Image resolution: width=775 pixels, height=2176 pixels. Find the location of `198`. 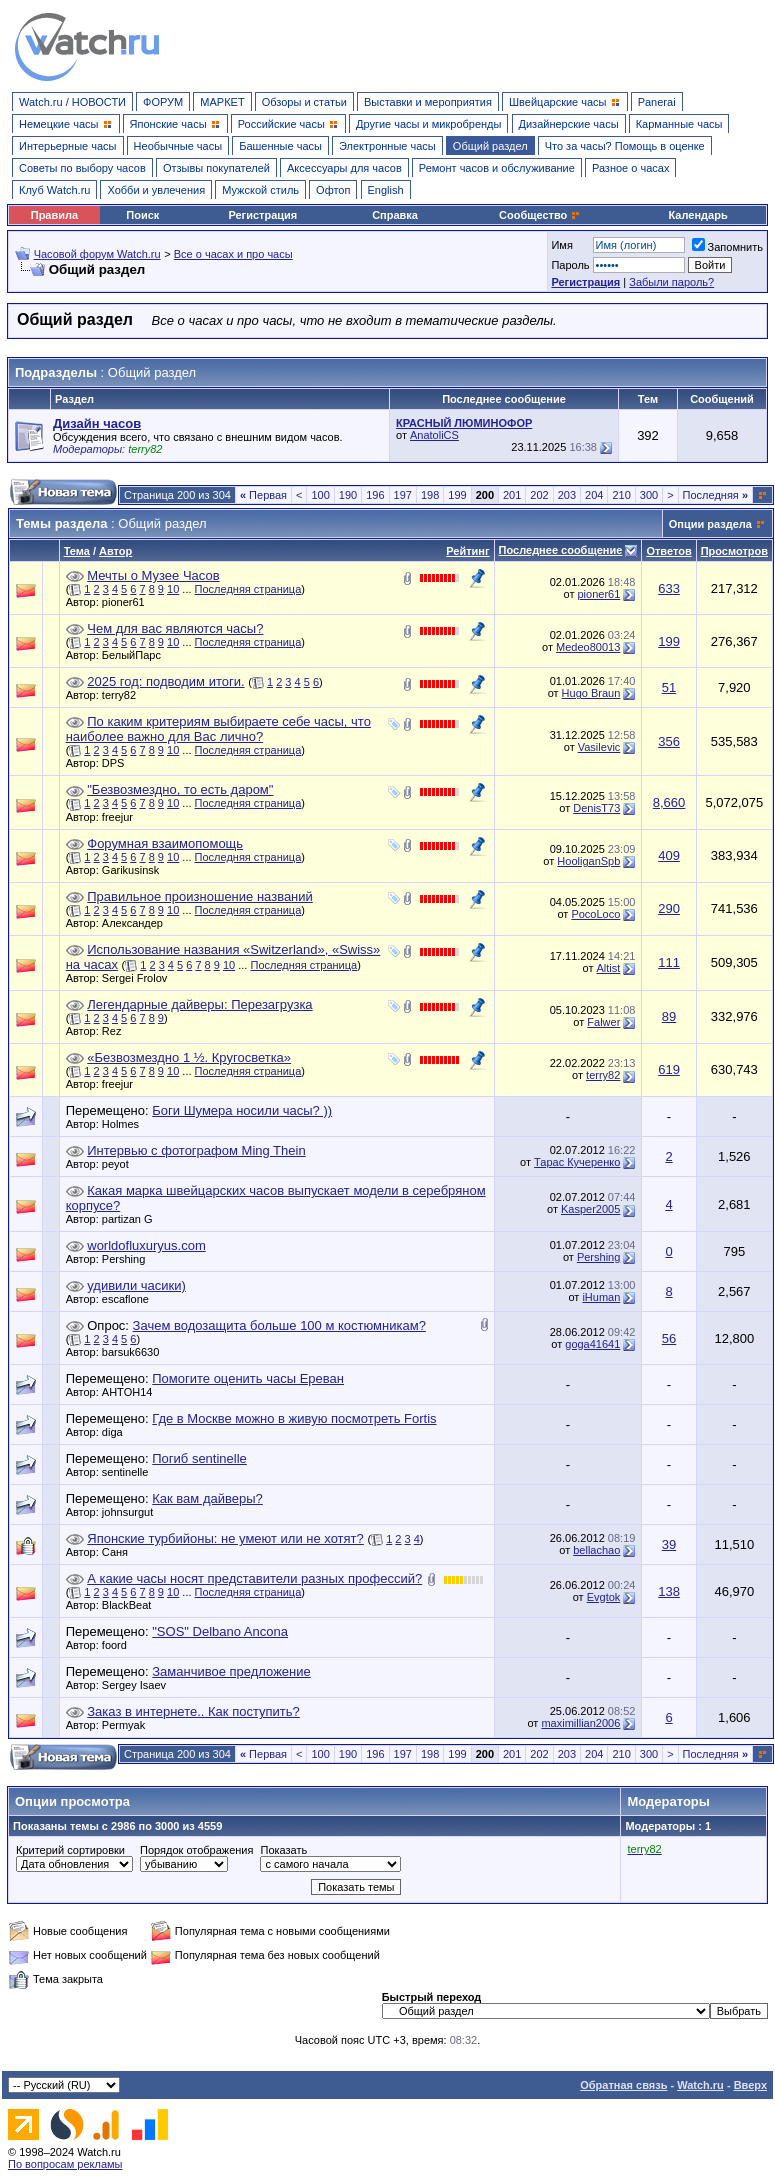

198 is located at coordinates (430, 495).